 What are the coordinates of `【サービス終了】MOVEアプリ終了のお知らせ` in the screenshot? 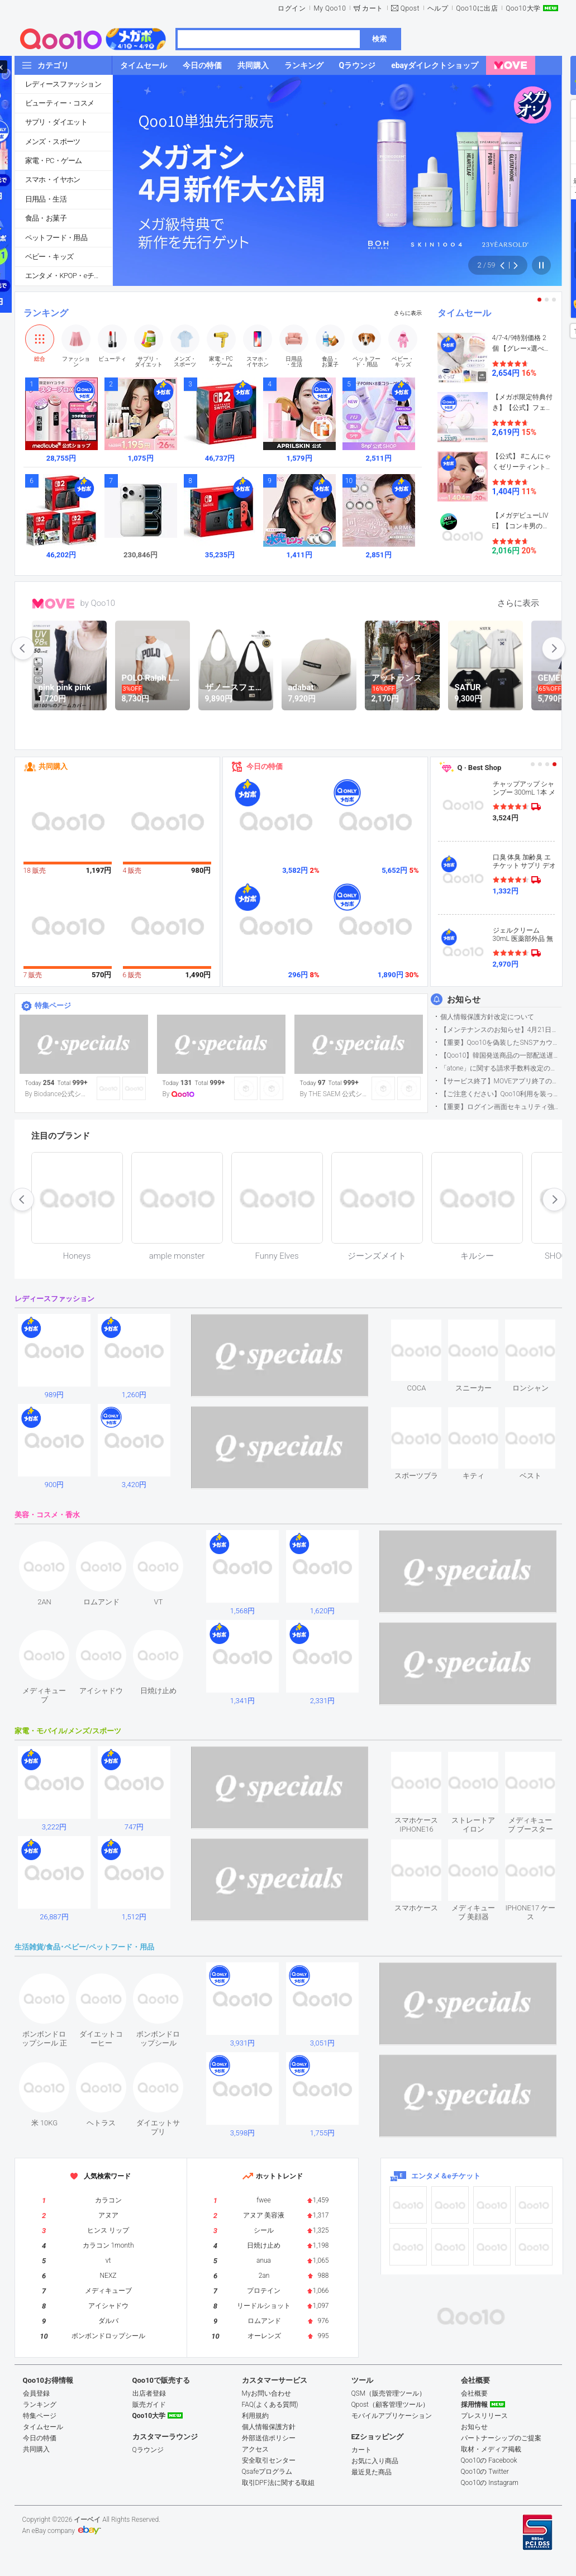 It's located at (500, 1081).